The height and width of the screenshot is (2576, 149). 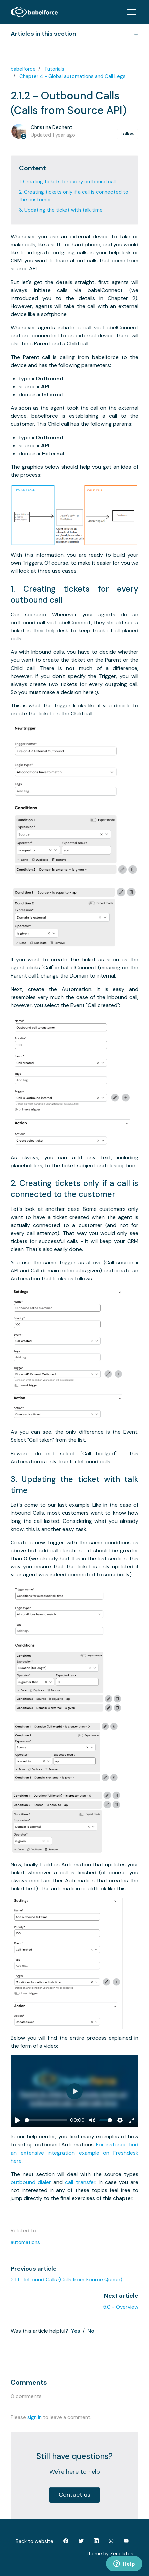 What do you see at coordinates (23, 69) in the screenshot?
I see `babelforce` at bounding box center [23, 69].